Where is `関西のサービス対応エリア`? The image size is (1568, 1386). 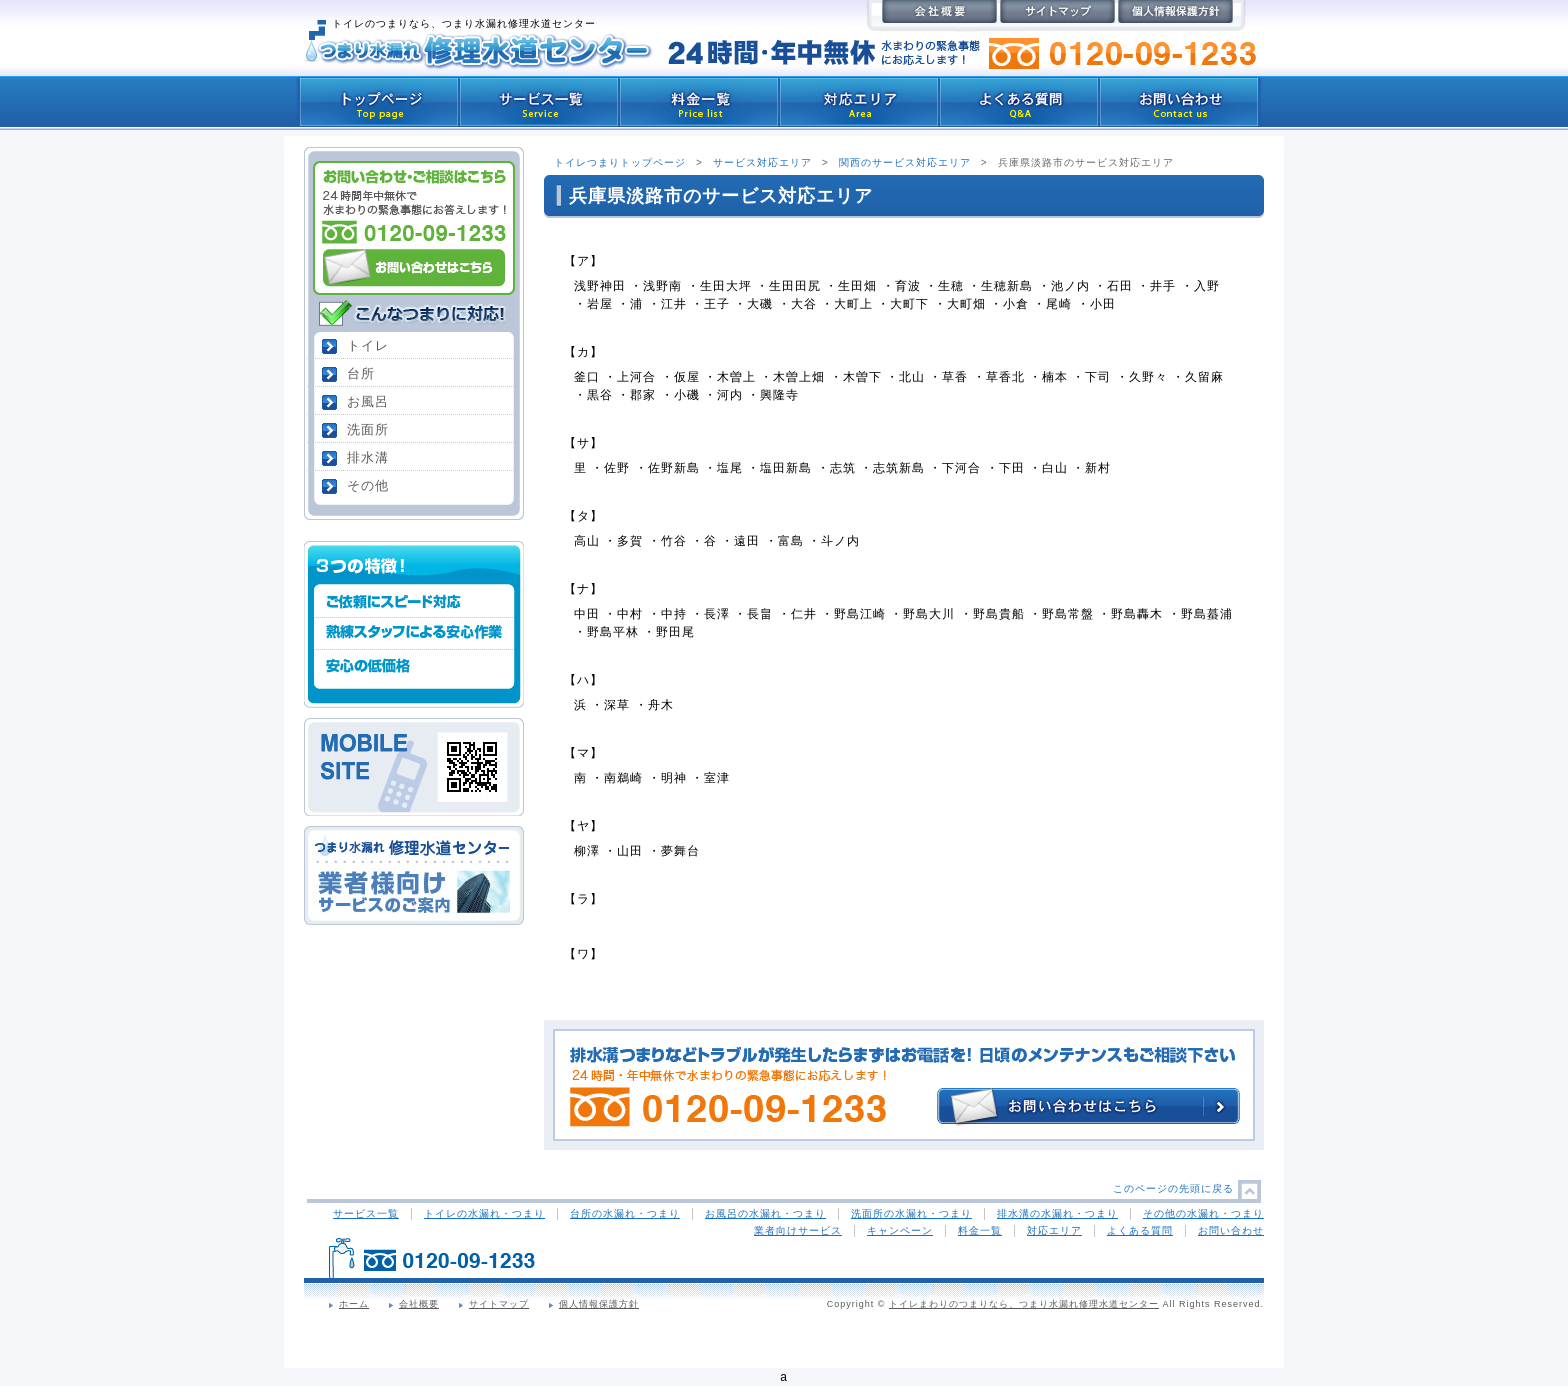 関西のサービス対応エリア is located at coordinates (905, 162).